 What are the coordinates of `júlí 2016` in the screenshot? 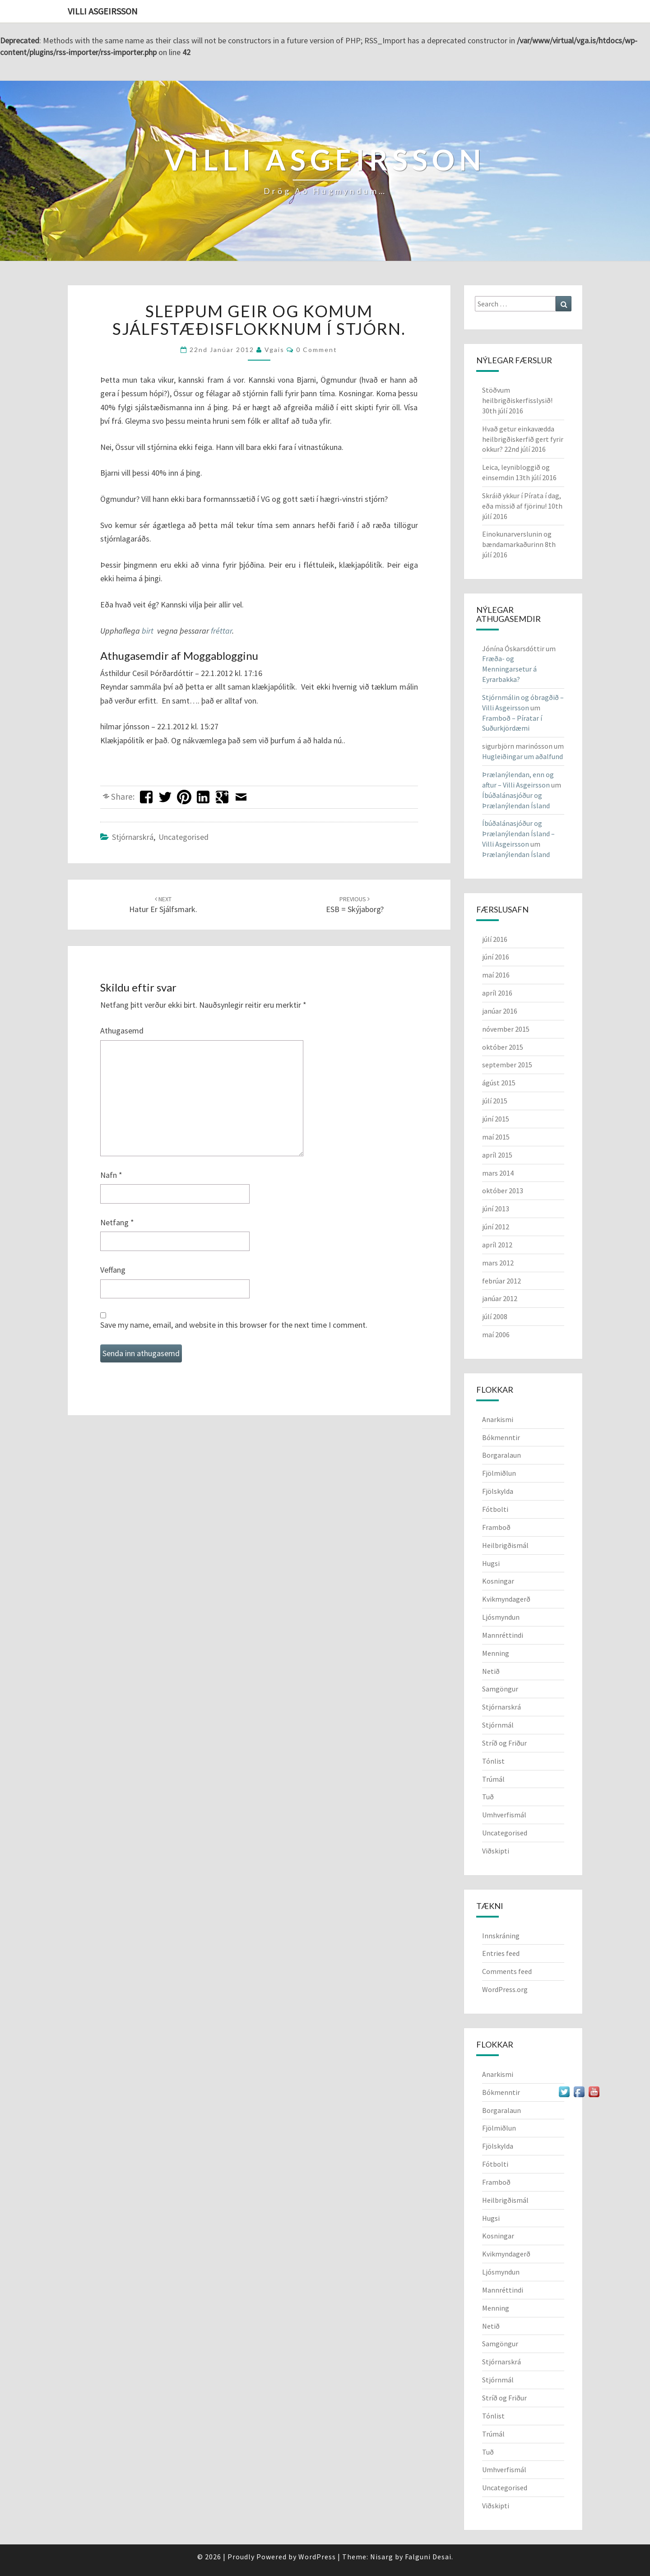 It's located at (494, 939).